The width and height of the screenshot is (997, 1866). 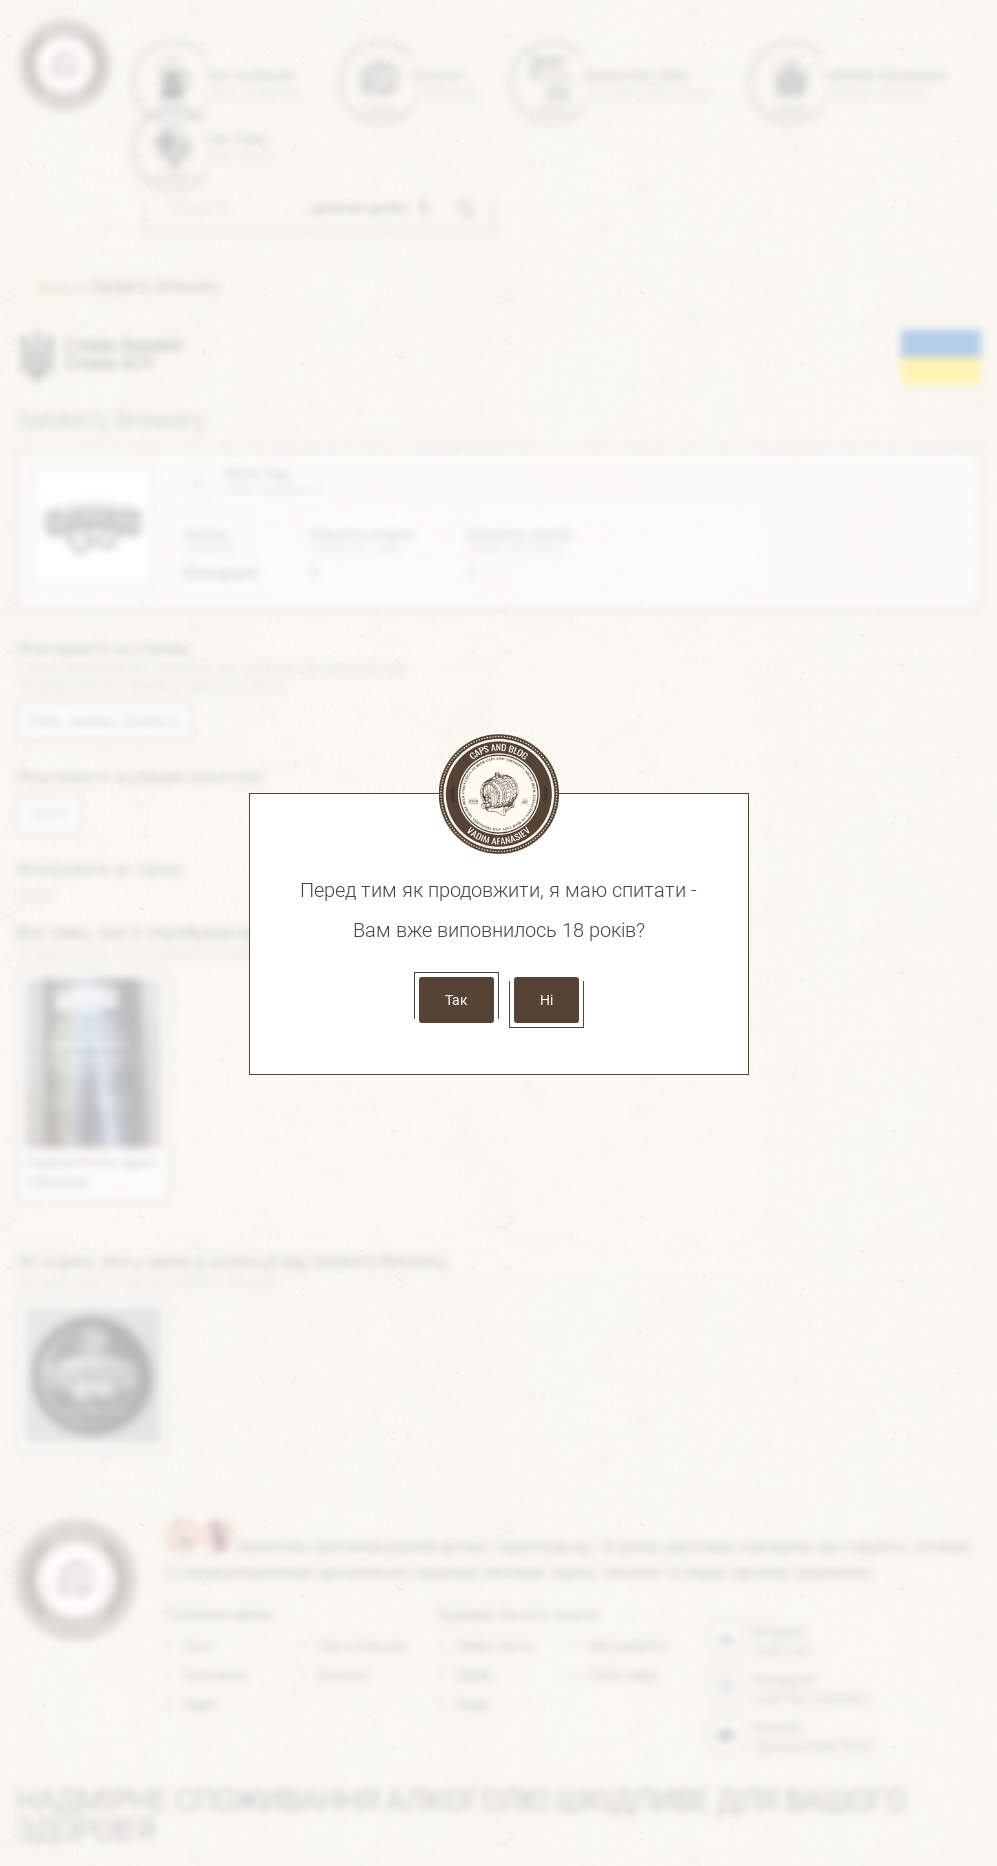 I want to click on Так, so click(x=456, y=1000).